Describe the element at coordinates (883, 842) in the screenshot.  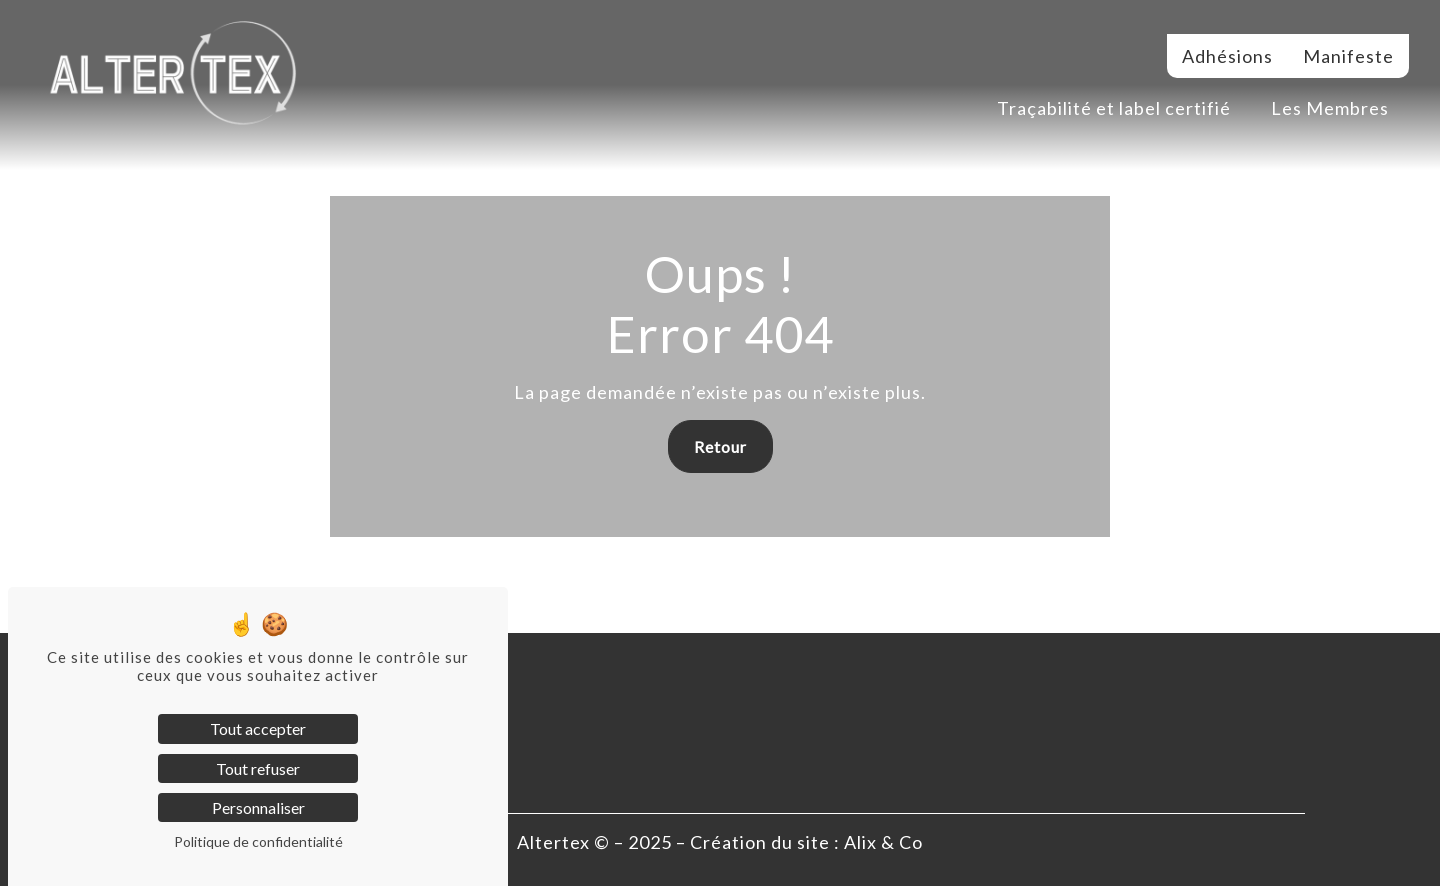
I see `Alix & Co` at that location.